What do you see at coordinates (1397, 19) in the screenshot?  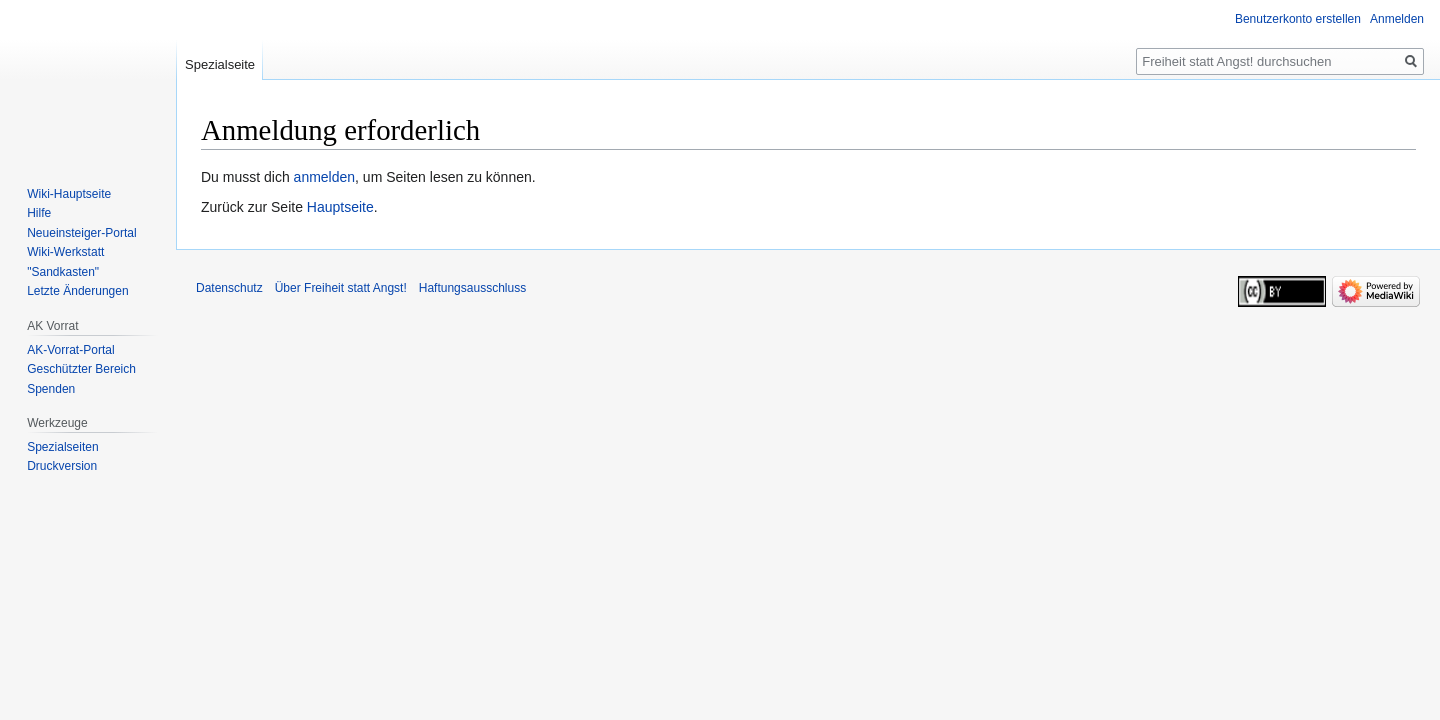 I see `Anmelden` at bounding box center [1397, 19].